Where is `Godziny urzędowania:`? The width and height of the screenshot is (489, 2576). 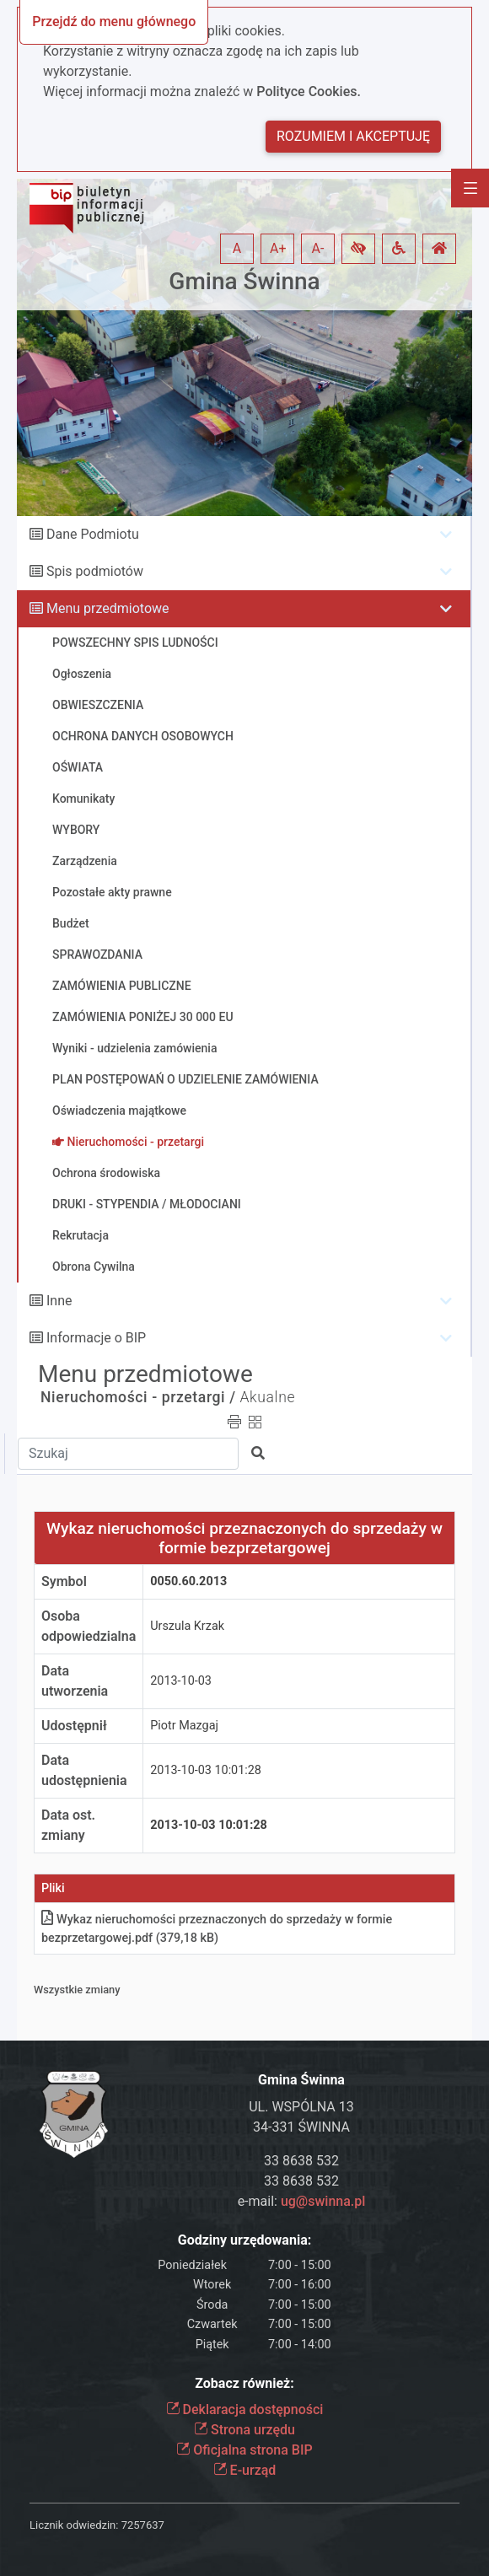 Godziny urzędowania: is located at coordinates (244, 2240).